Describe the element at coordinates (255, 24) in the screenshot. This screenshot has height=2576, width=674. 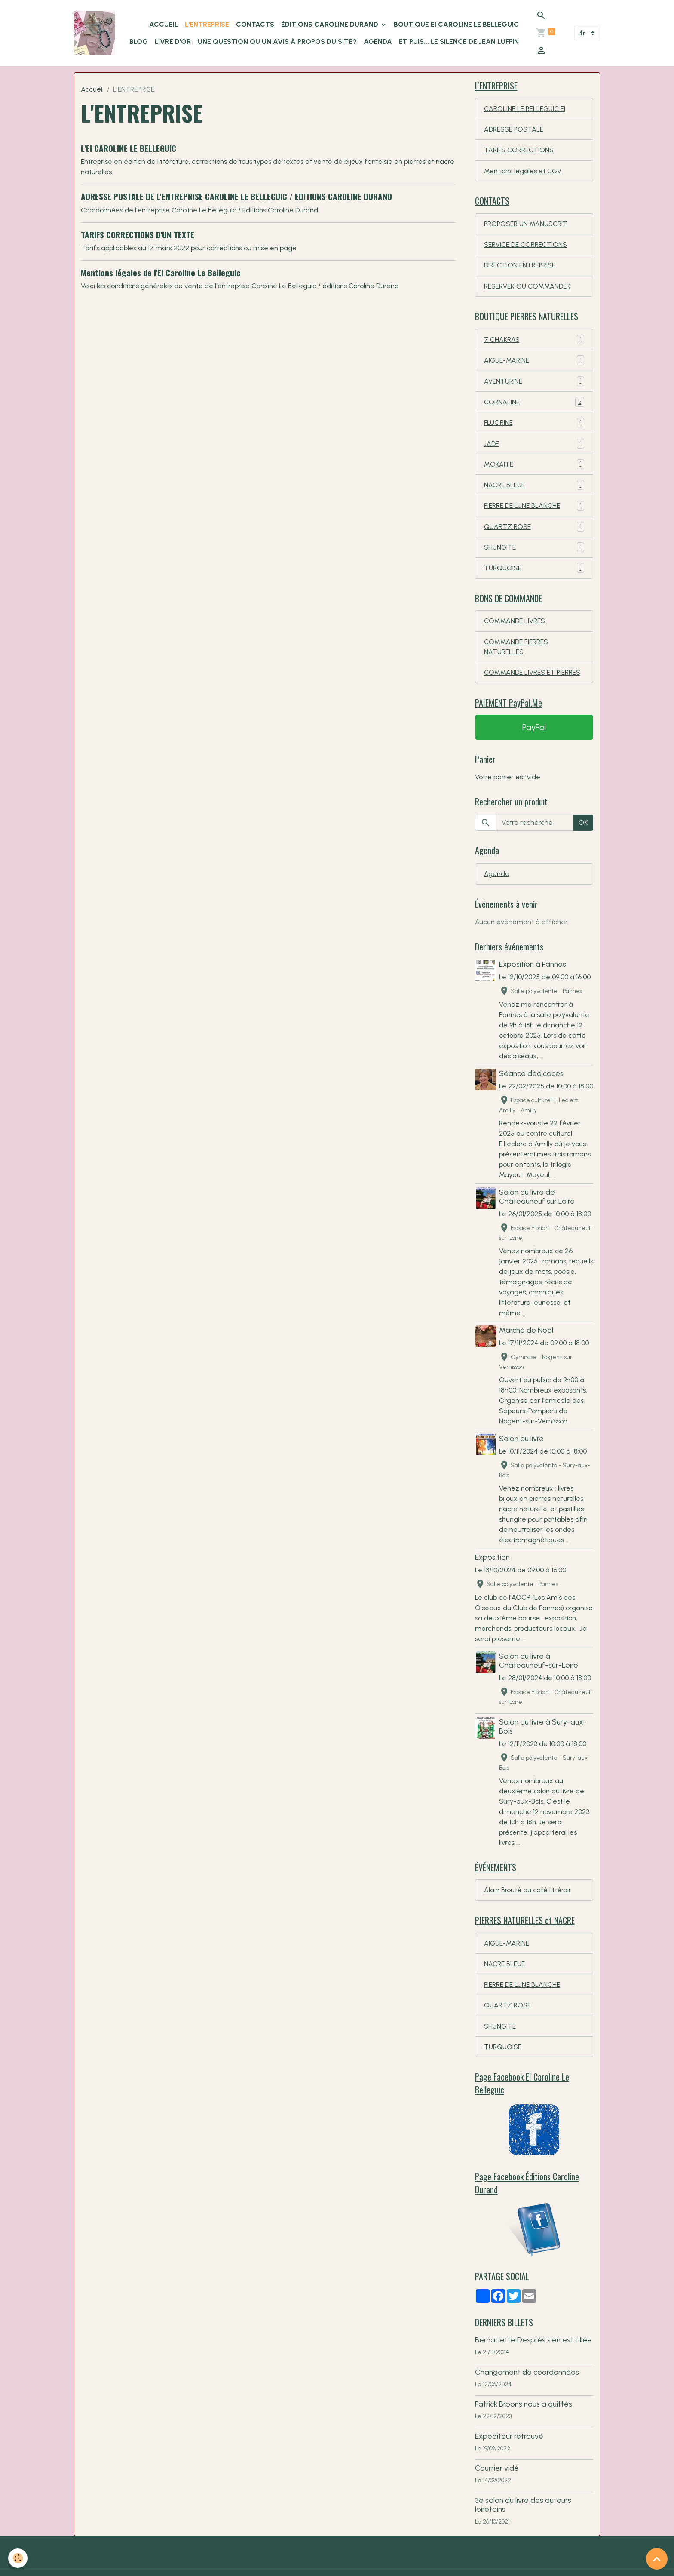
I see `CONTACTS` at that location.